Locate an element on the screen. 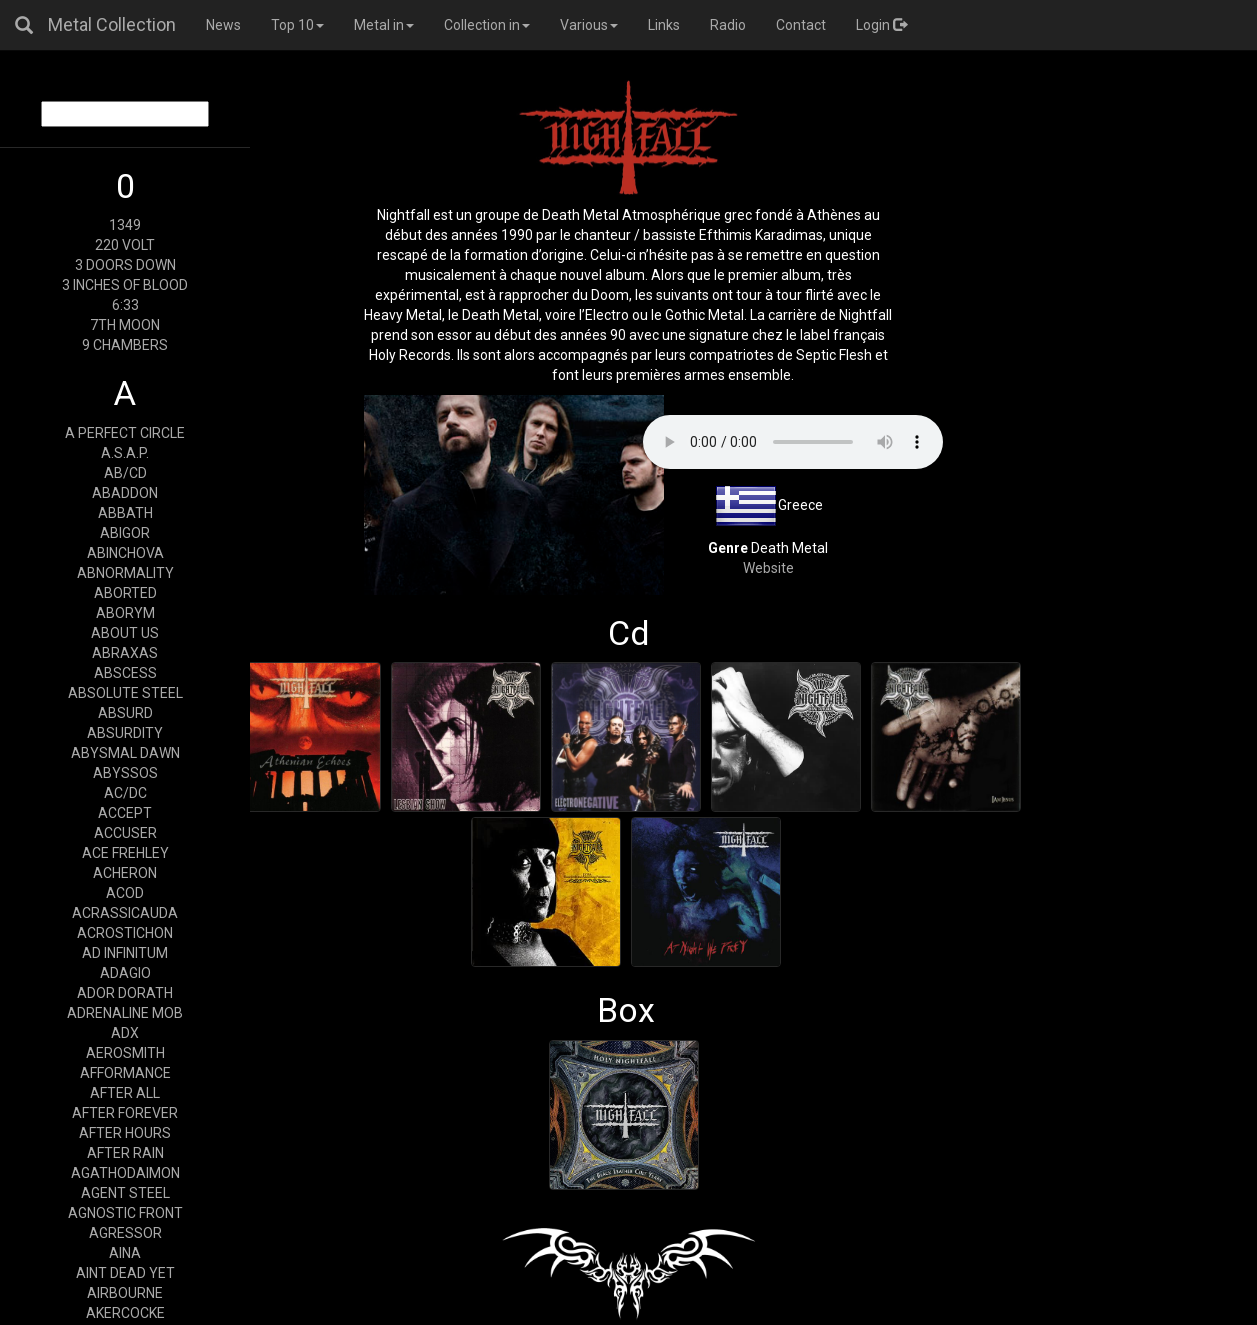 The height and width of the screenshot is (1325, 1257). 220 VOLT is located at coordinates (125, 245).